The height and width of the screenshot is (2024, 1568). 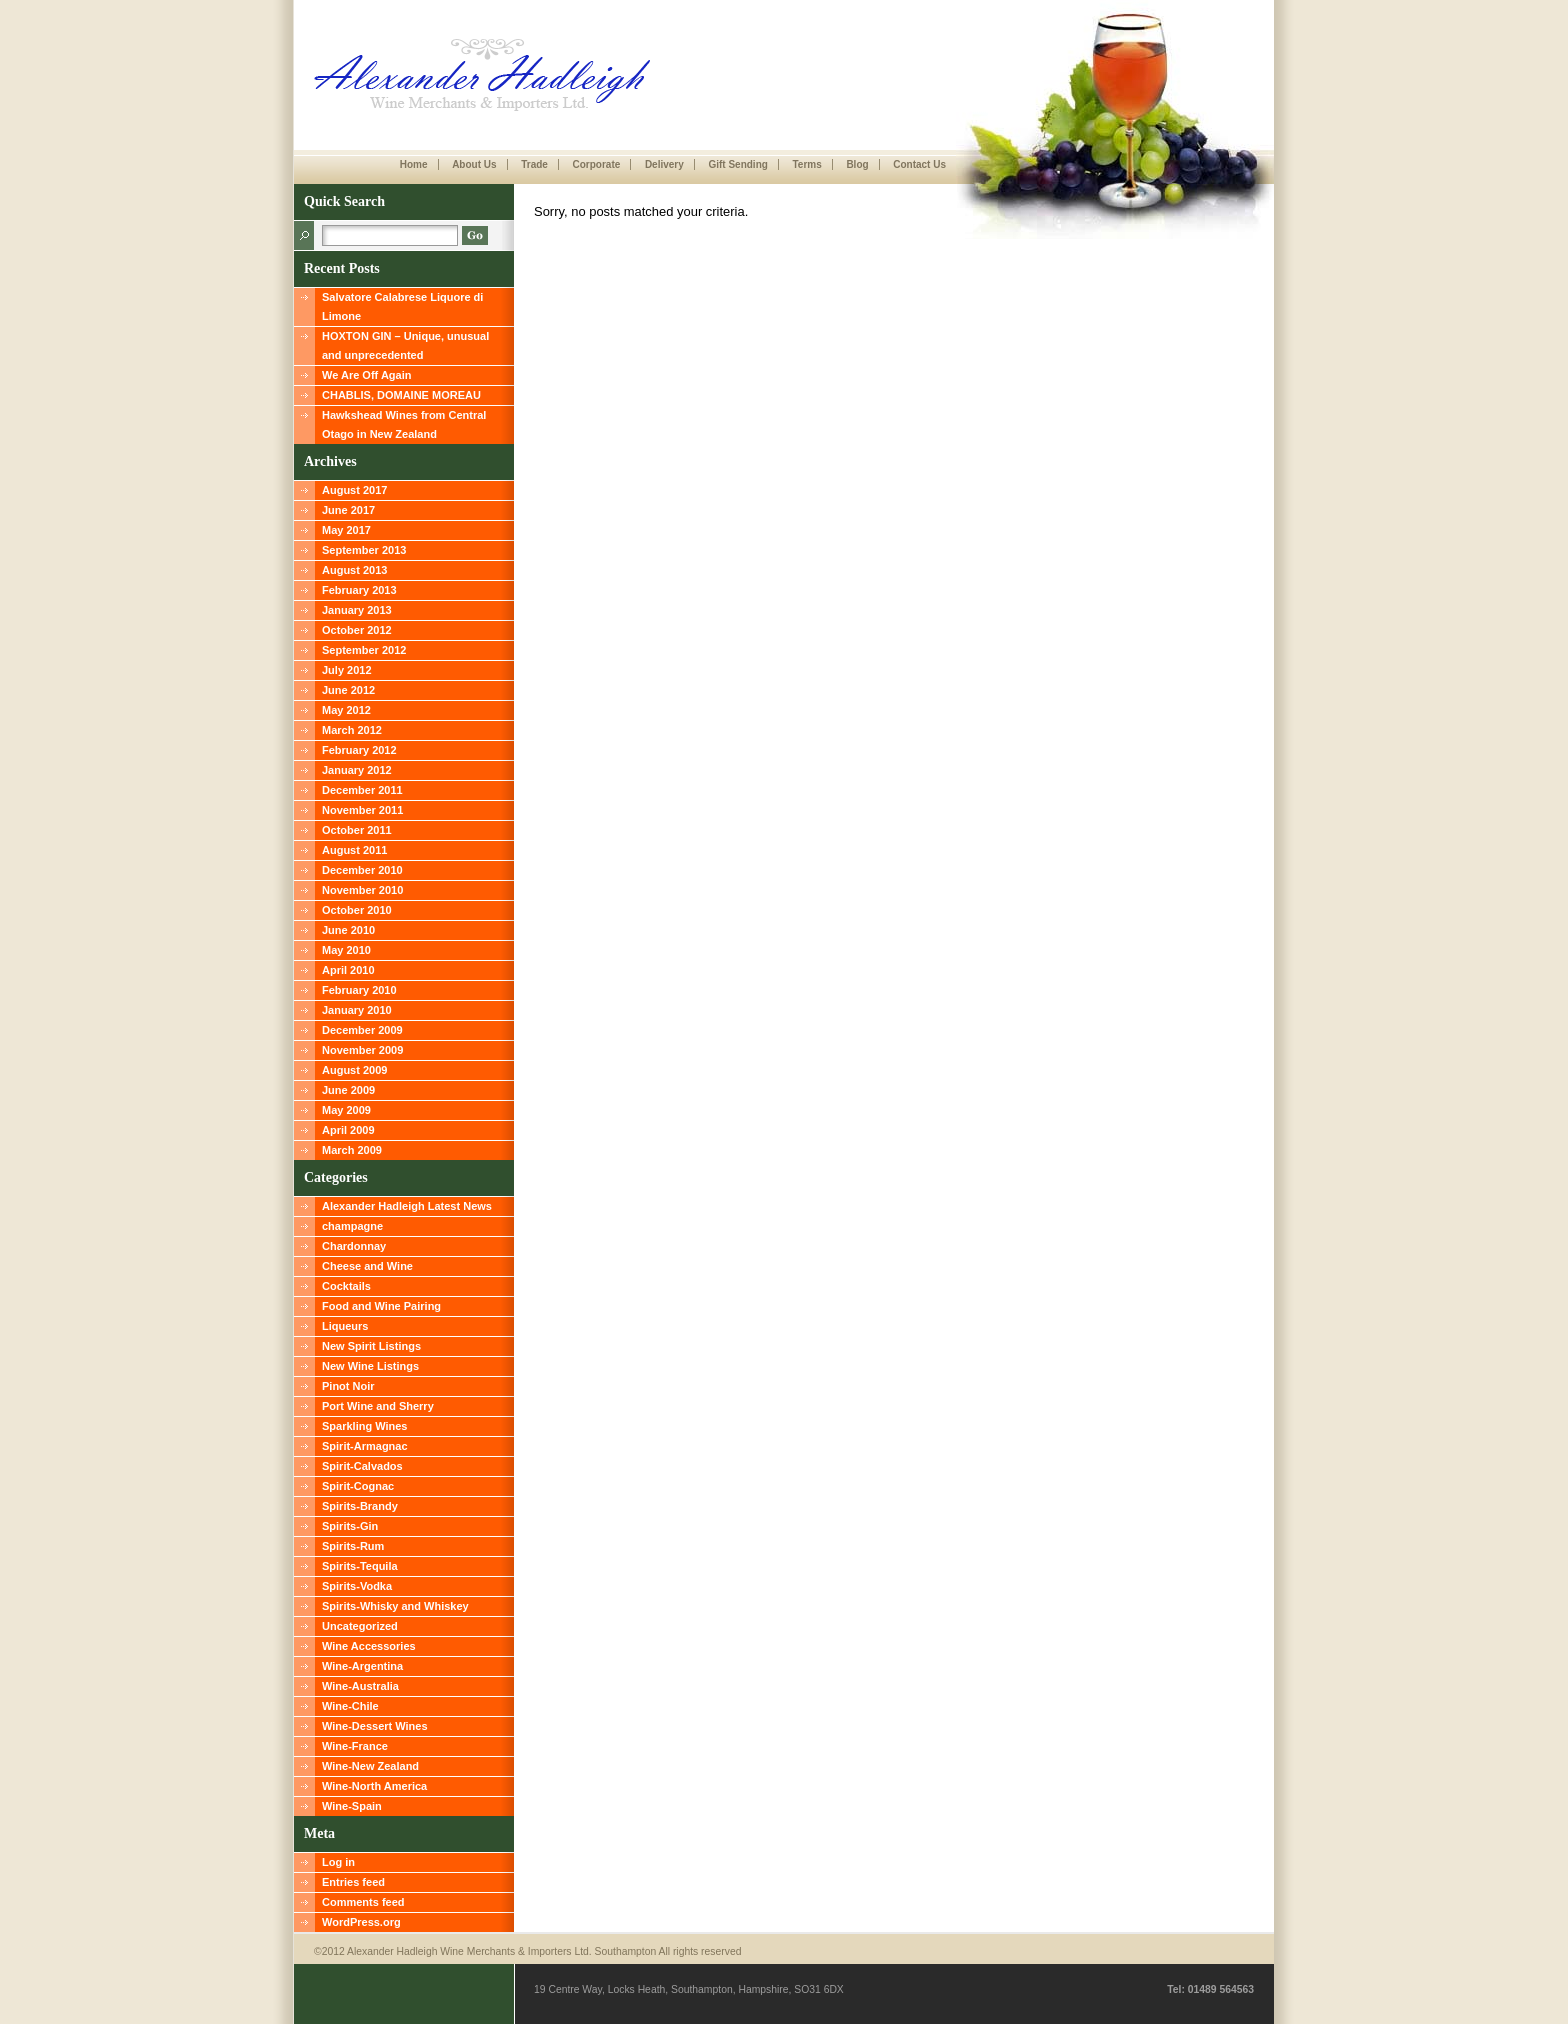 What do you see at coordinates (360, 1566) in the screenshot?
I see `Spirits-Tequila` at bounding box center [360, 1566].